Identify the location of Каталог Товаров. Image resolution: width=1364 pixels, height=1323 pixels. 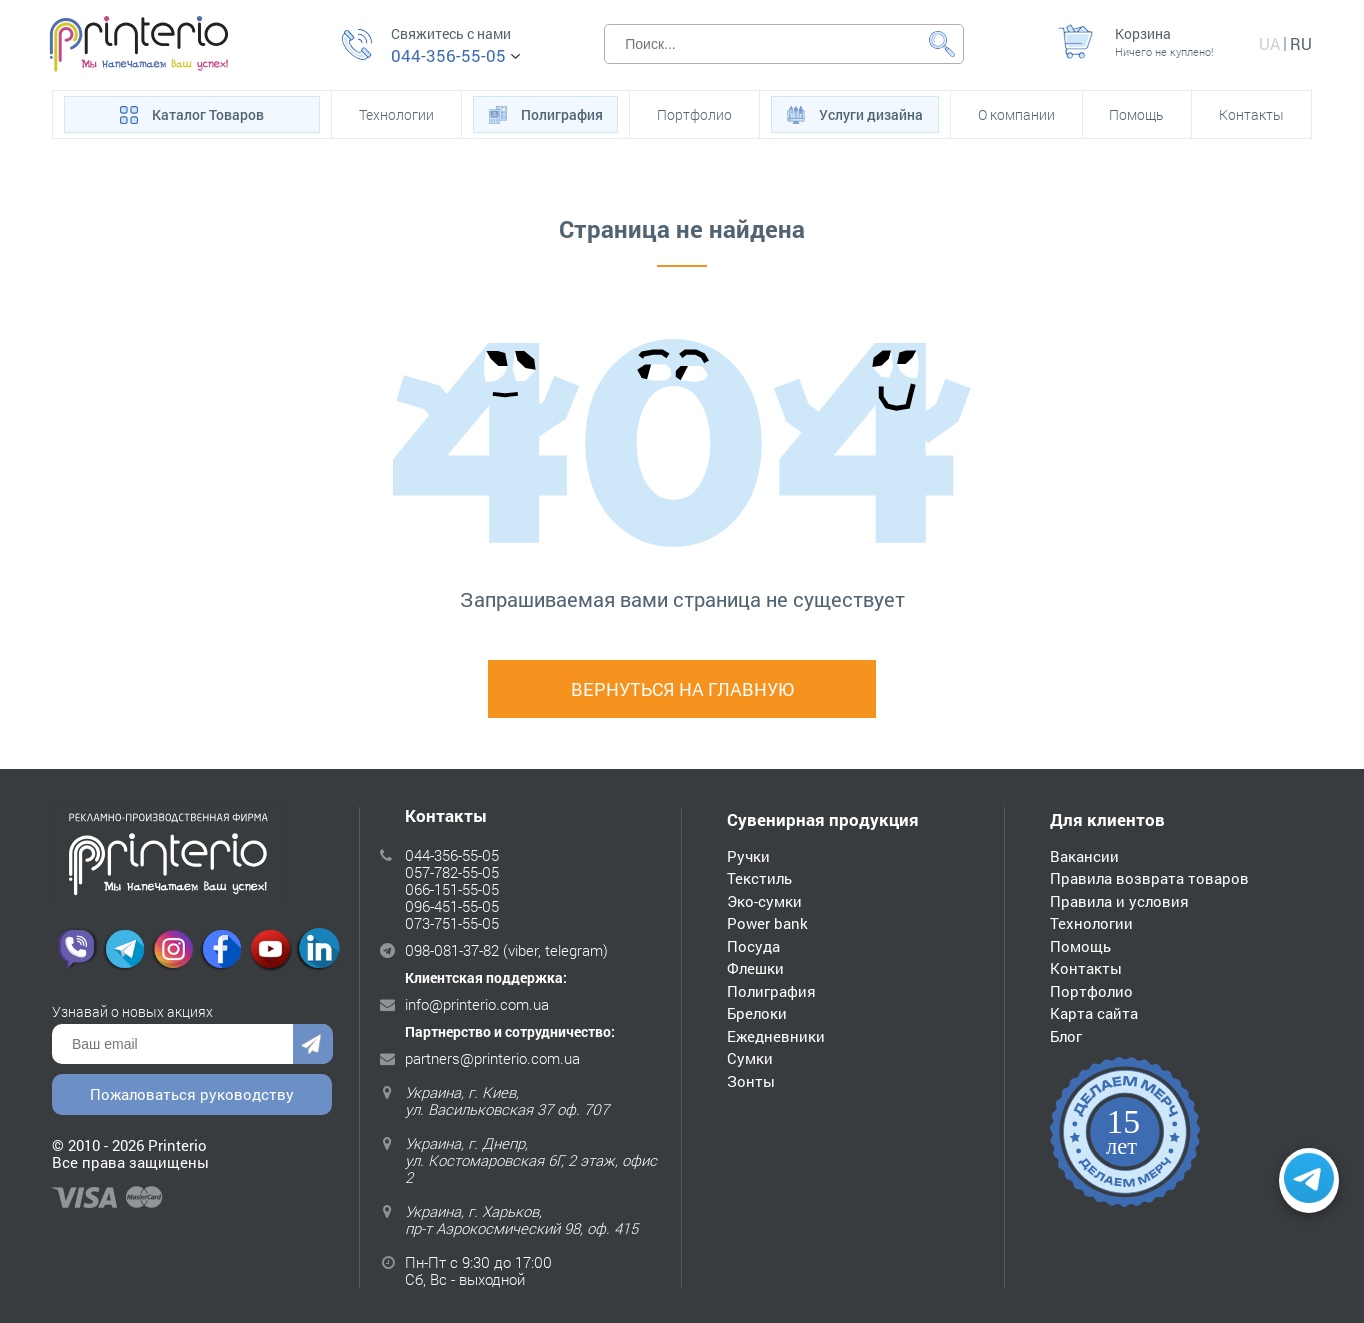
(192, 113).